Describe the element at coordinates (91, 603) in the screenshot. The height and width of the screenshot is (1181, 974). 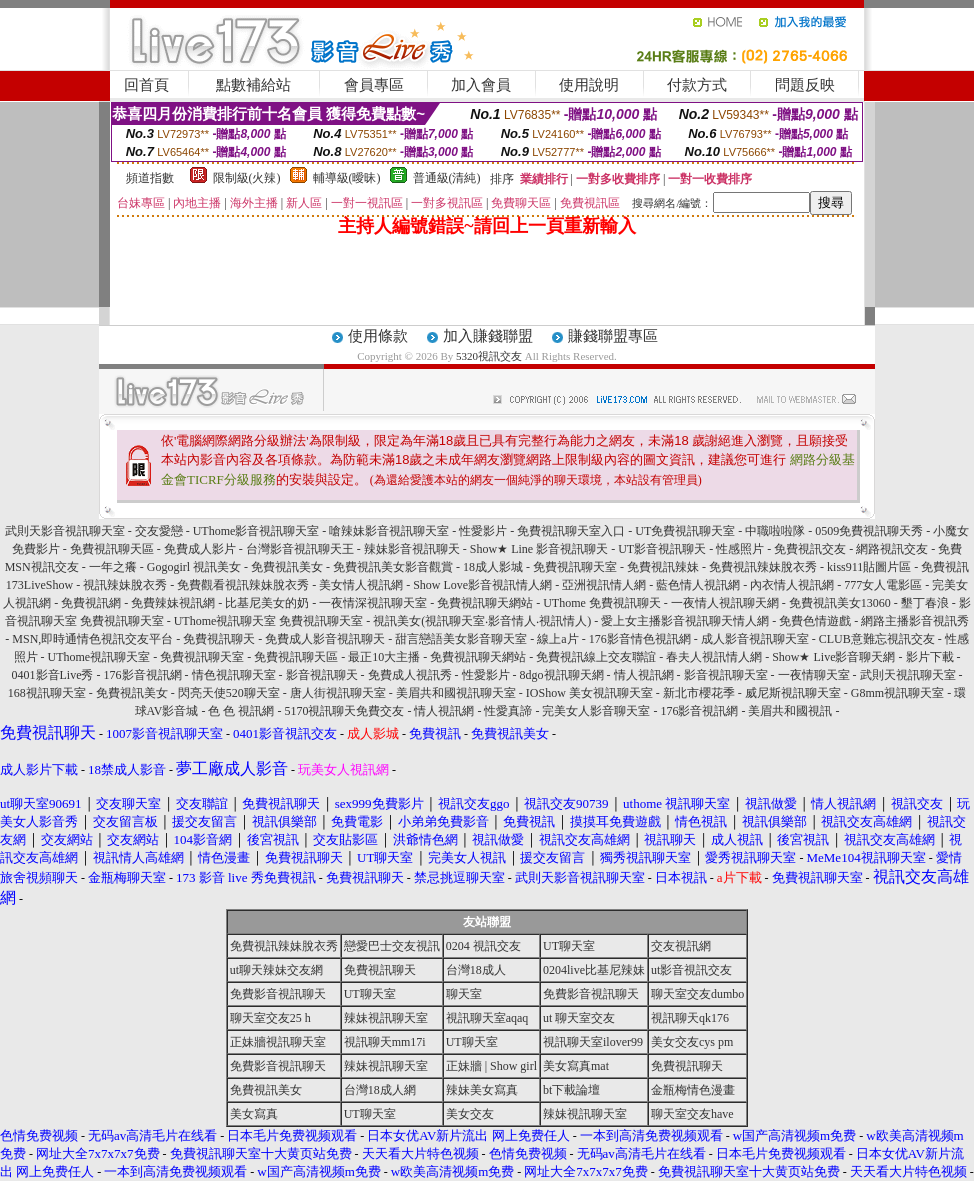
I see `免費視訊網` at that location.